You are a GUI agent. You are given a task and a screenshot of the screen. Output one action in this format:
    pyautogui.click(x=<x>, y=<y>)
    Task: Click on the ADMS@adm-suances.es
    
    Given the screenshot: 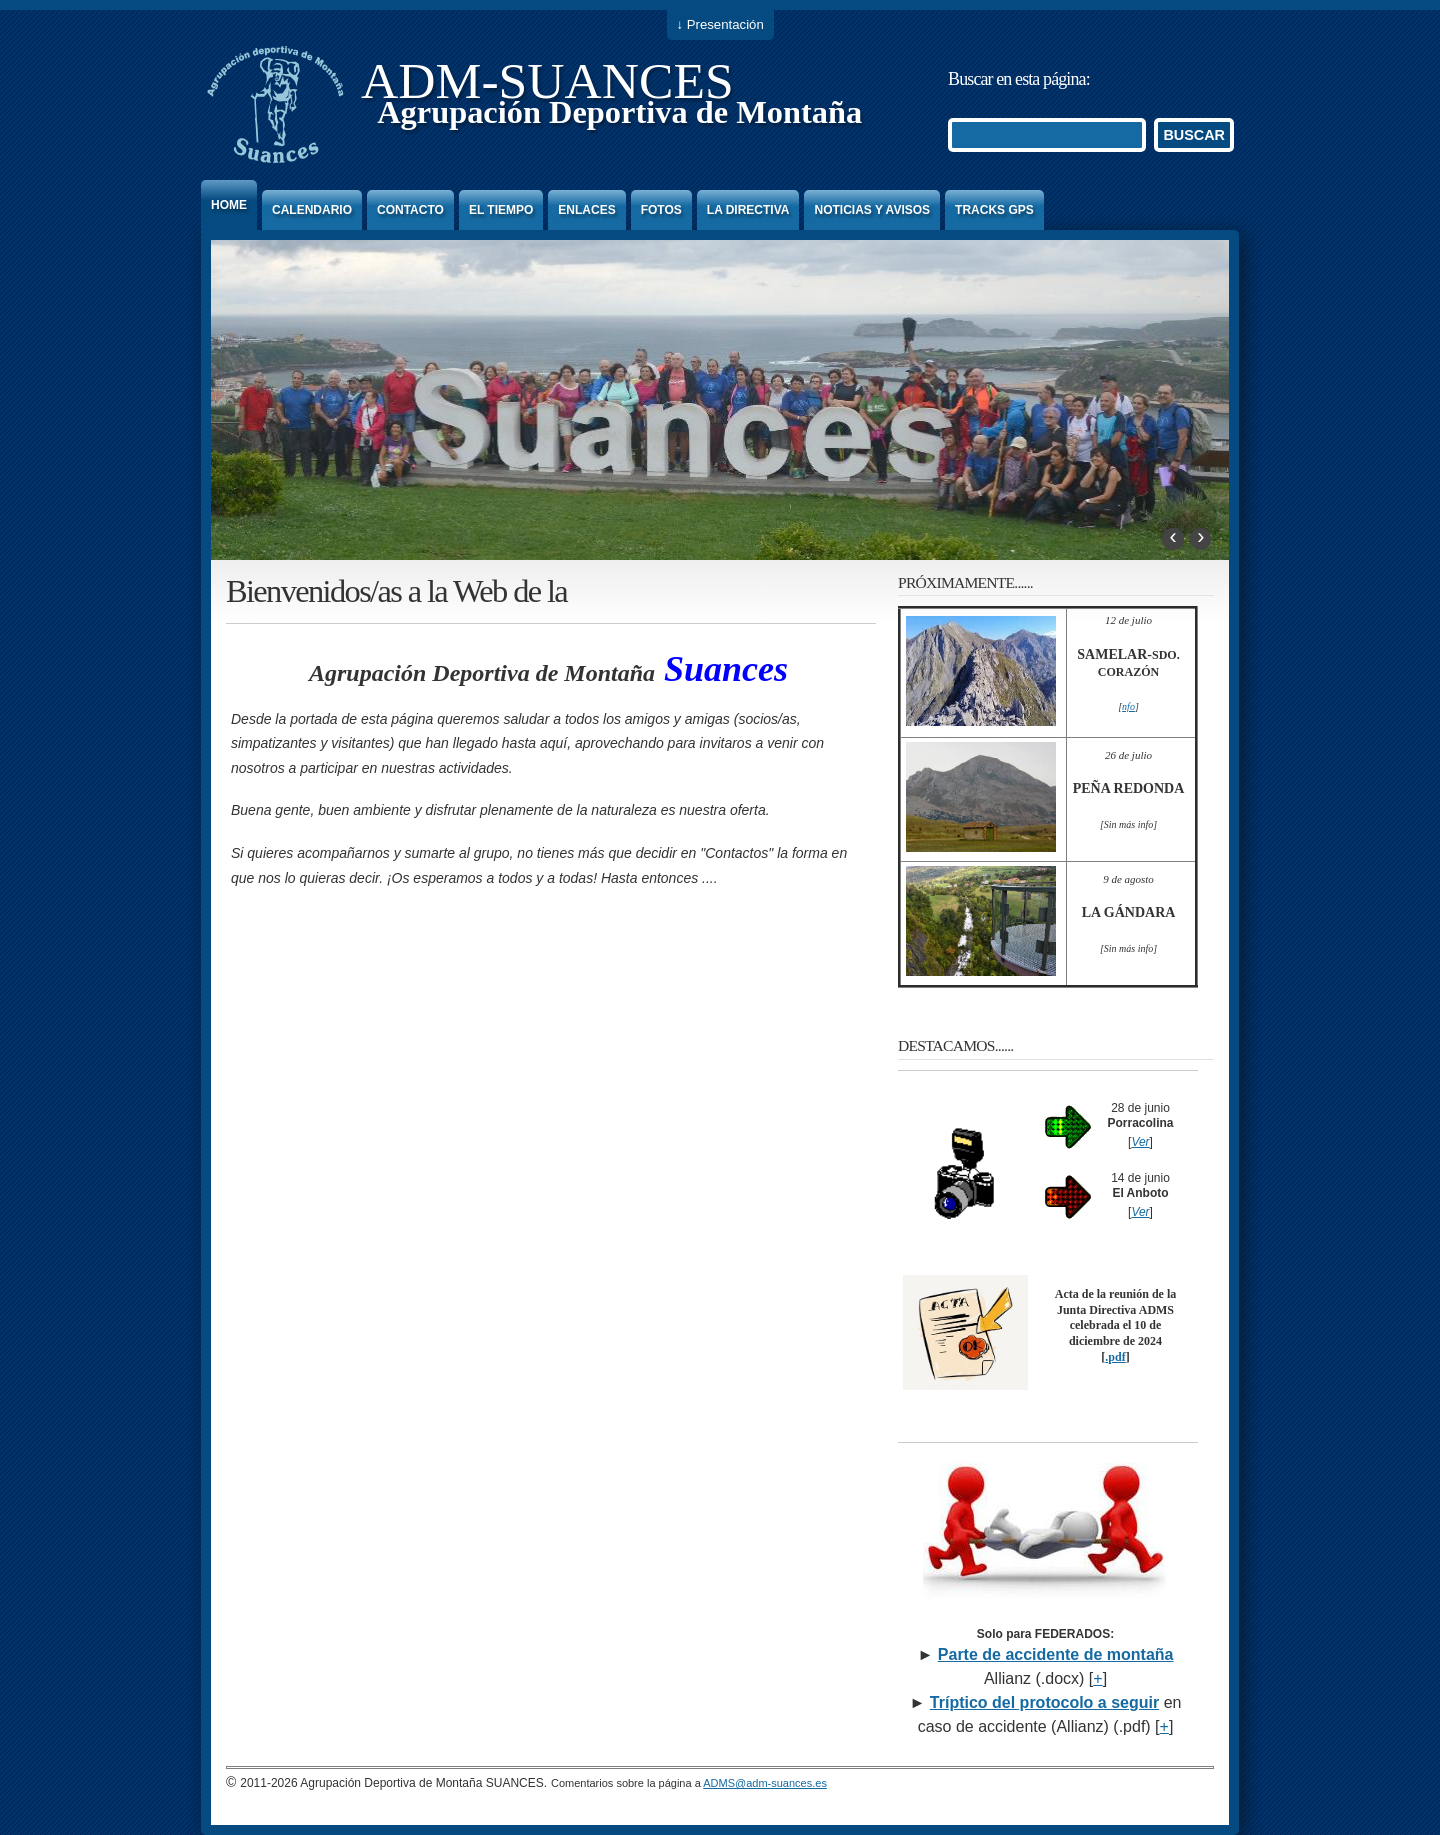 What is the action you would take?
    pyautogui.click(x=765, y=1783)
    